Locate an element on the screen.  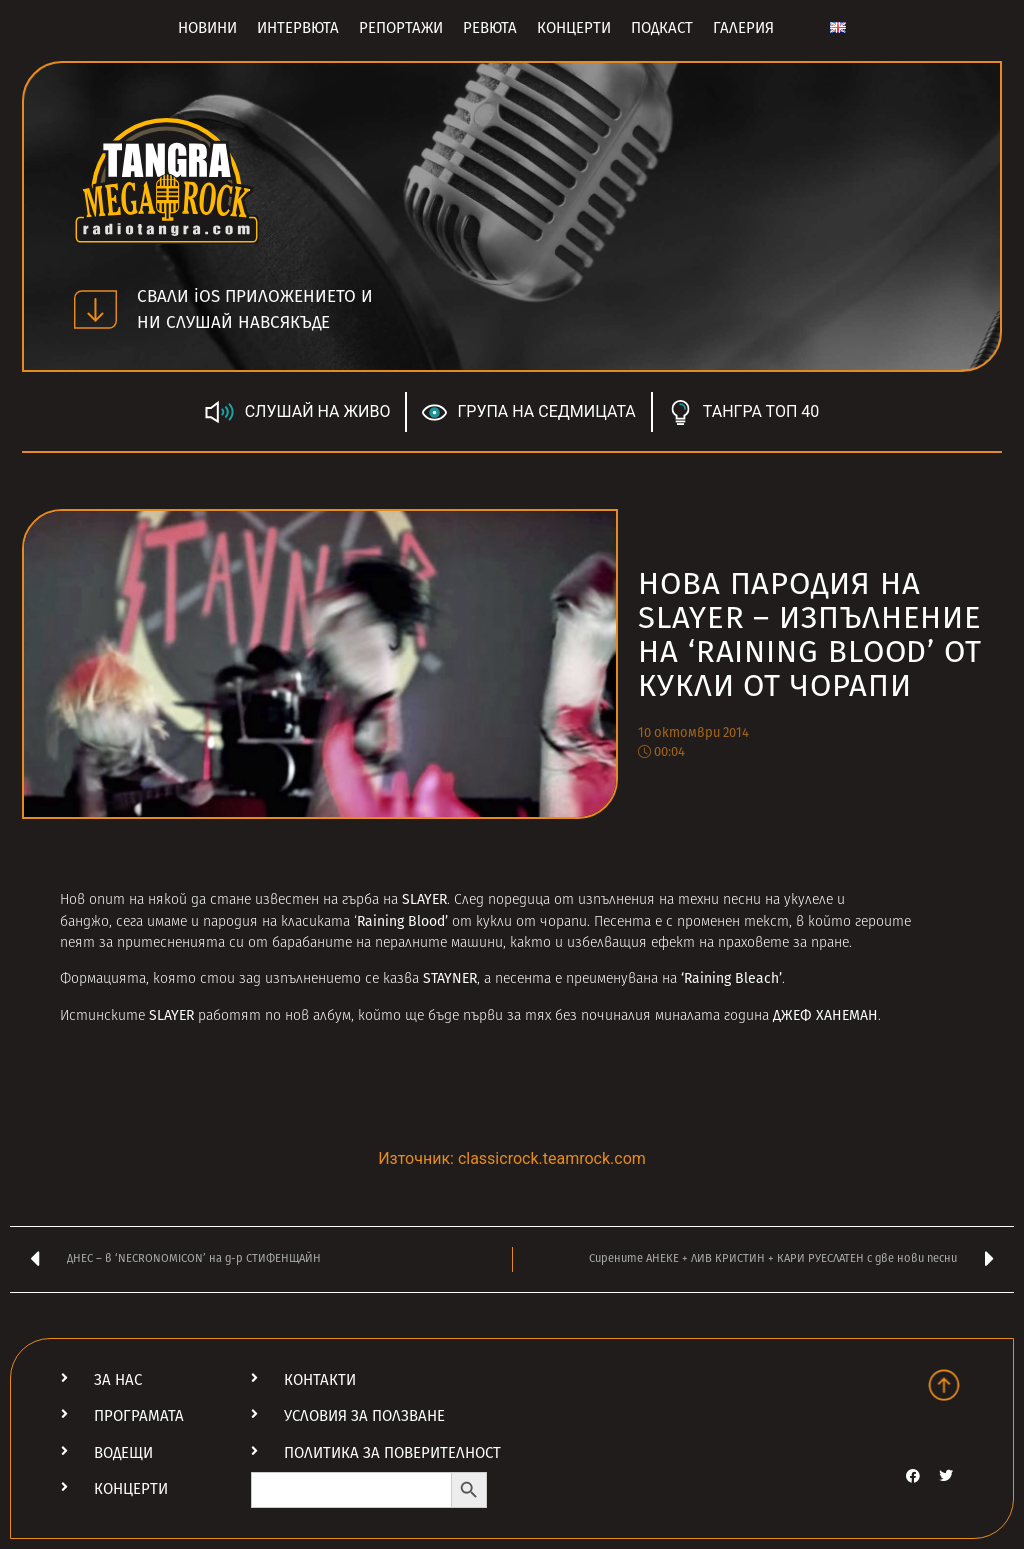
Подкаст is located at coordinates (662, 28).